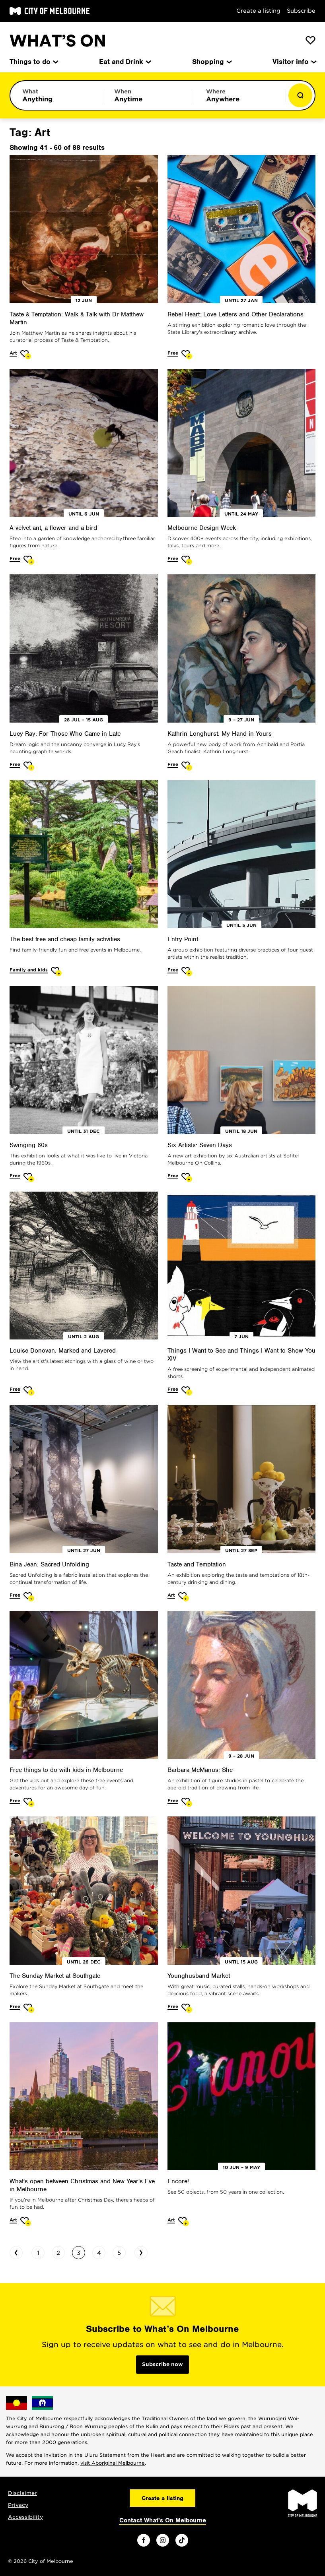  Describe the element at coordinates (28, 1391) in the screenshot. I see `[Add Louise Donovan: Marked and Layered to favourites]` at that location.